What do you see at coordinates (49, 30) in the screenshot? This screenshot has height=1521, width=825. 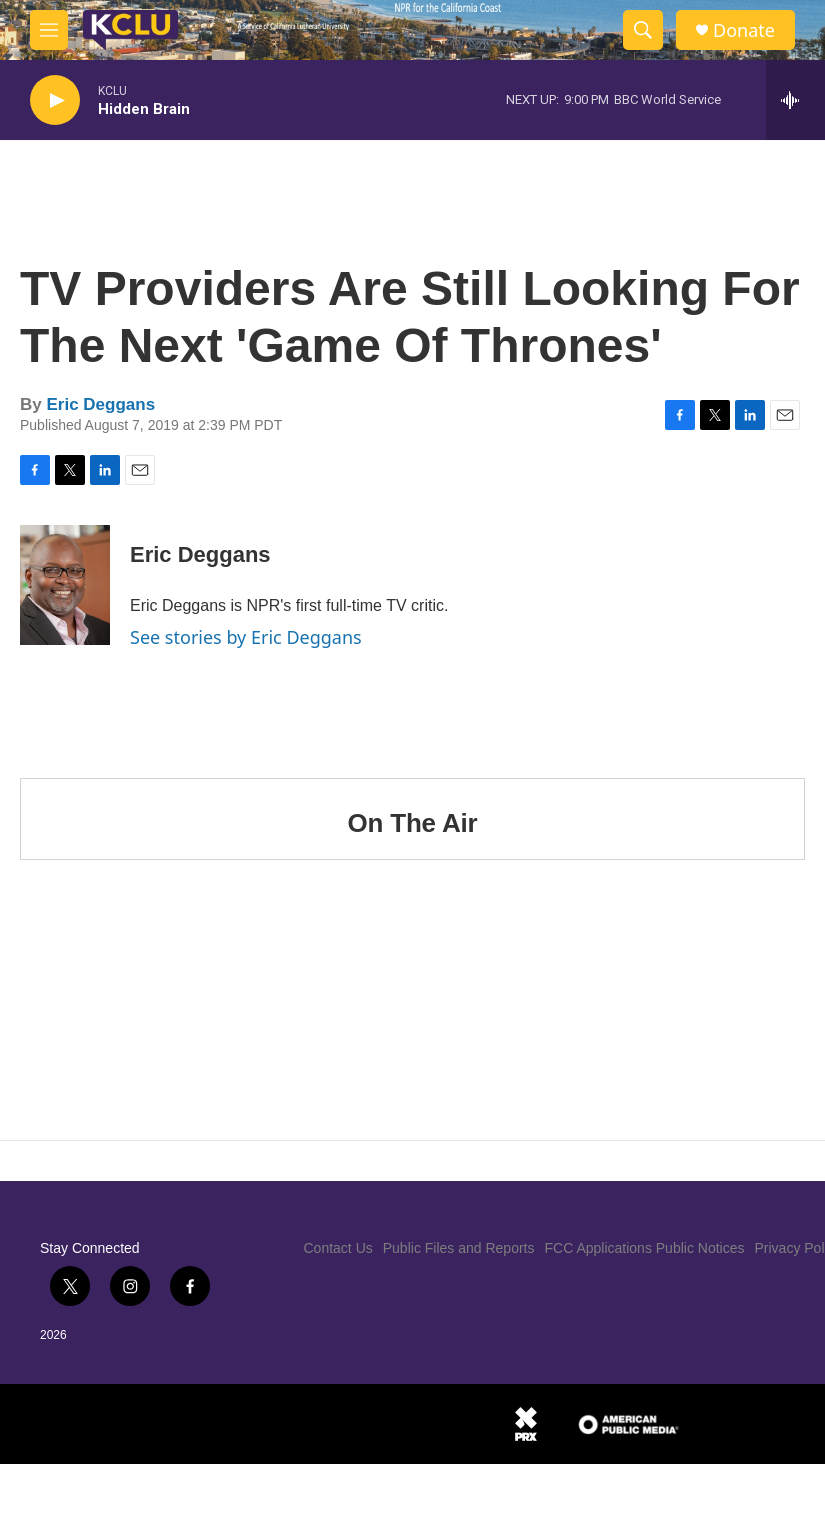 I see `[hamburger-menu-open]` at bounding box center [49, 30].